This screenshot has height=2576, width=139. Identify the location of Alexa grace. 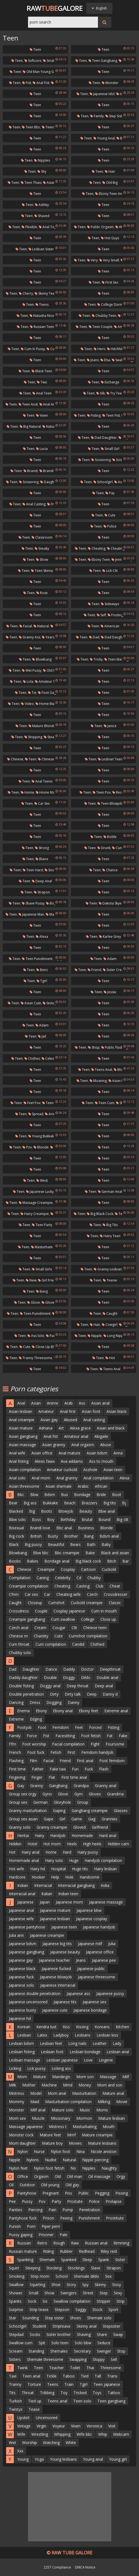
(80, 1428).